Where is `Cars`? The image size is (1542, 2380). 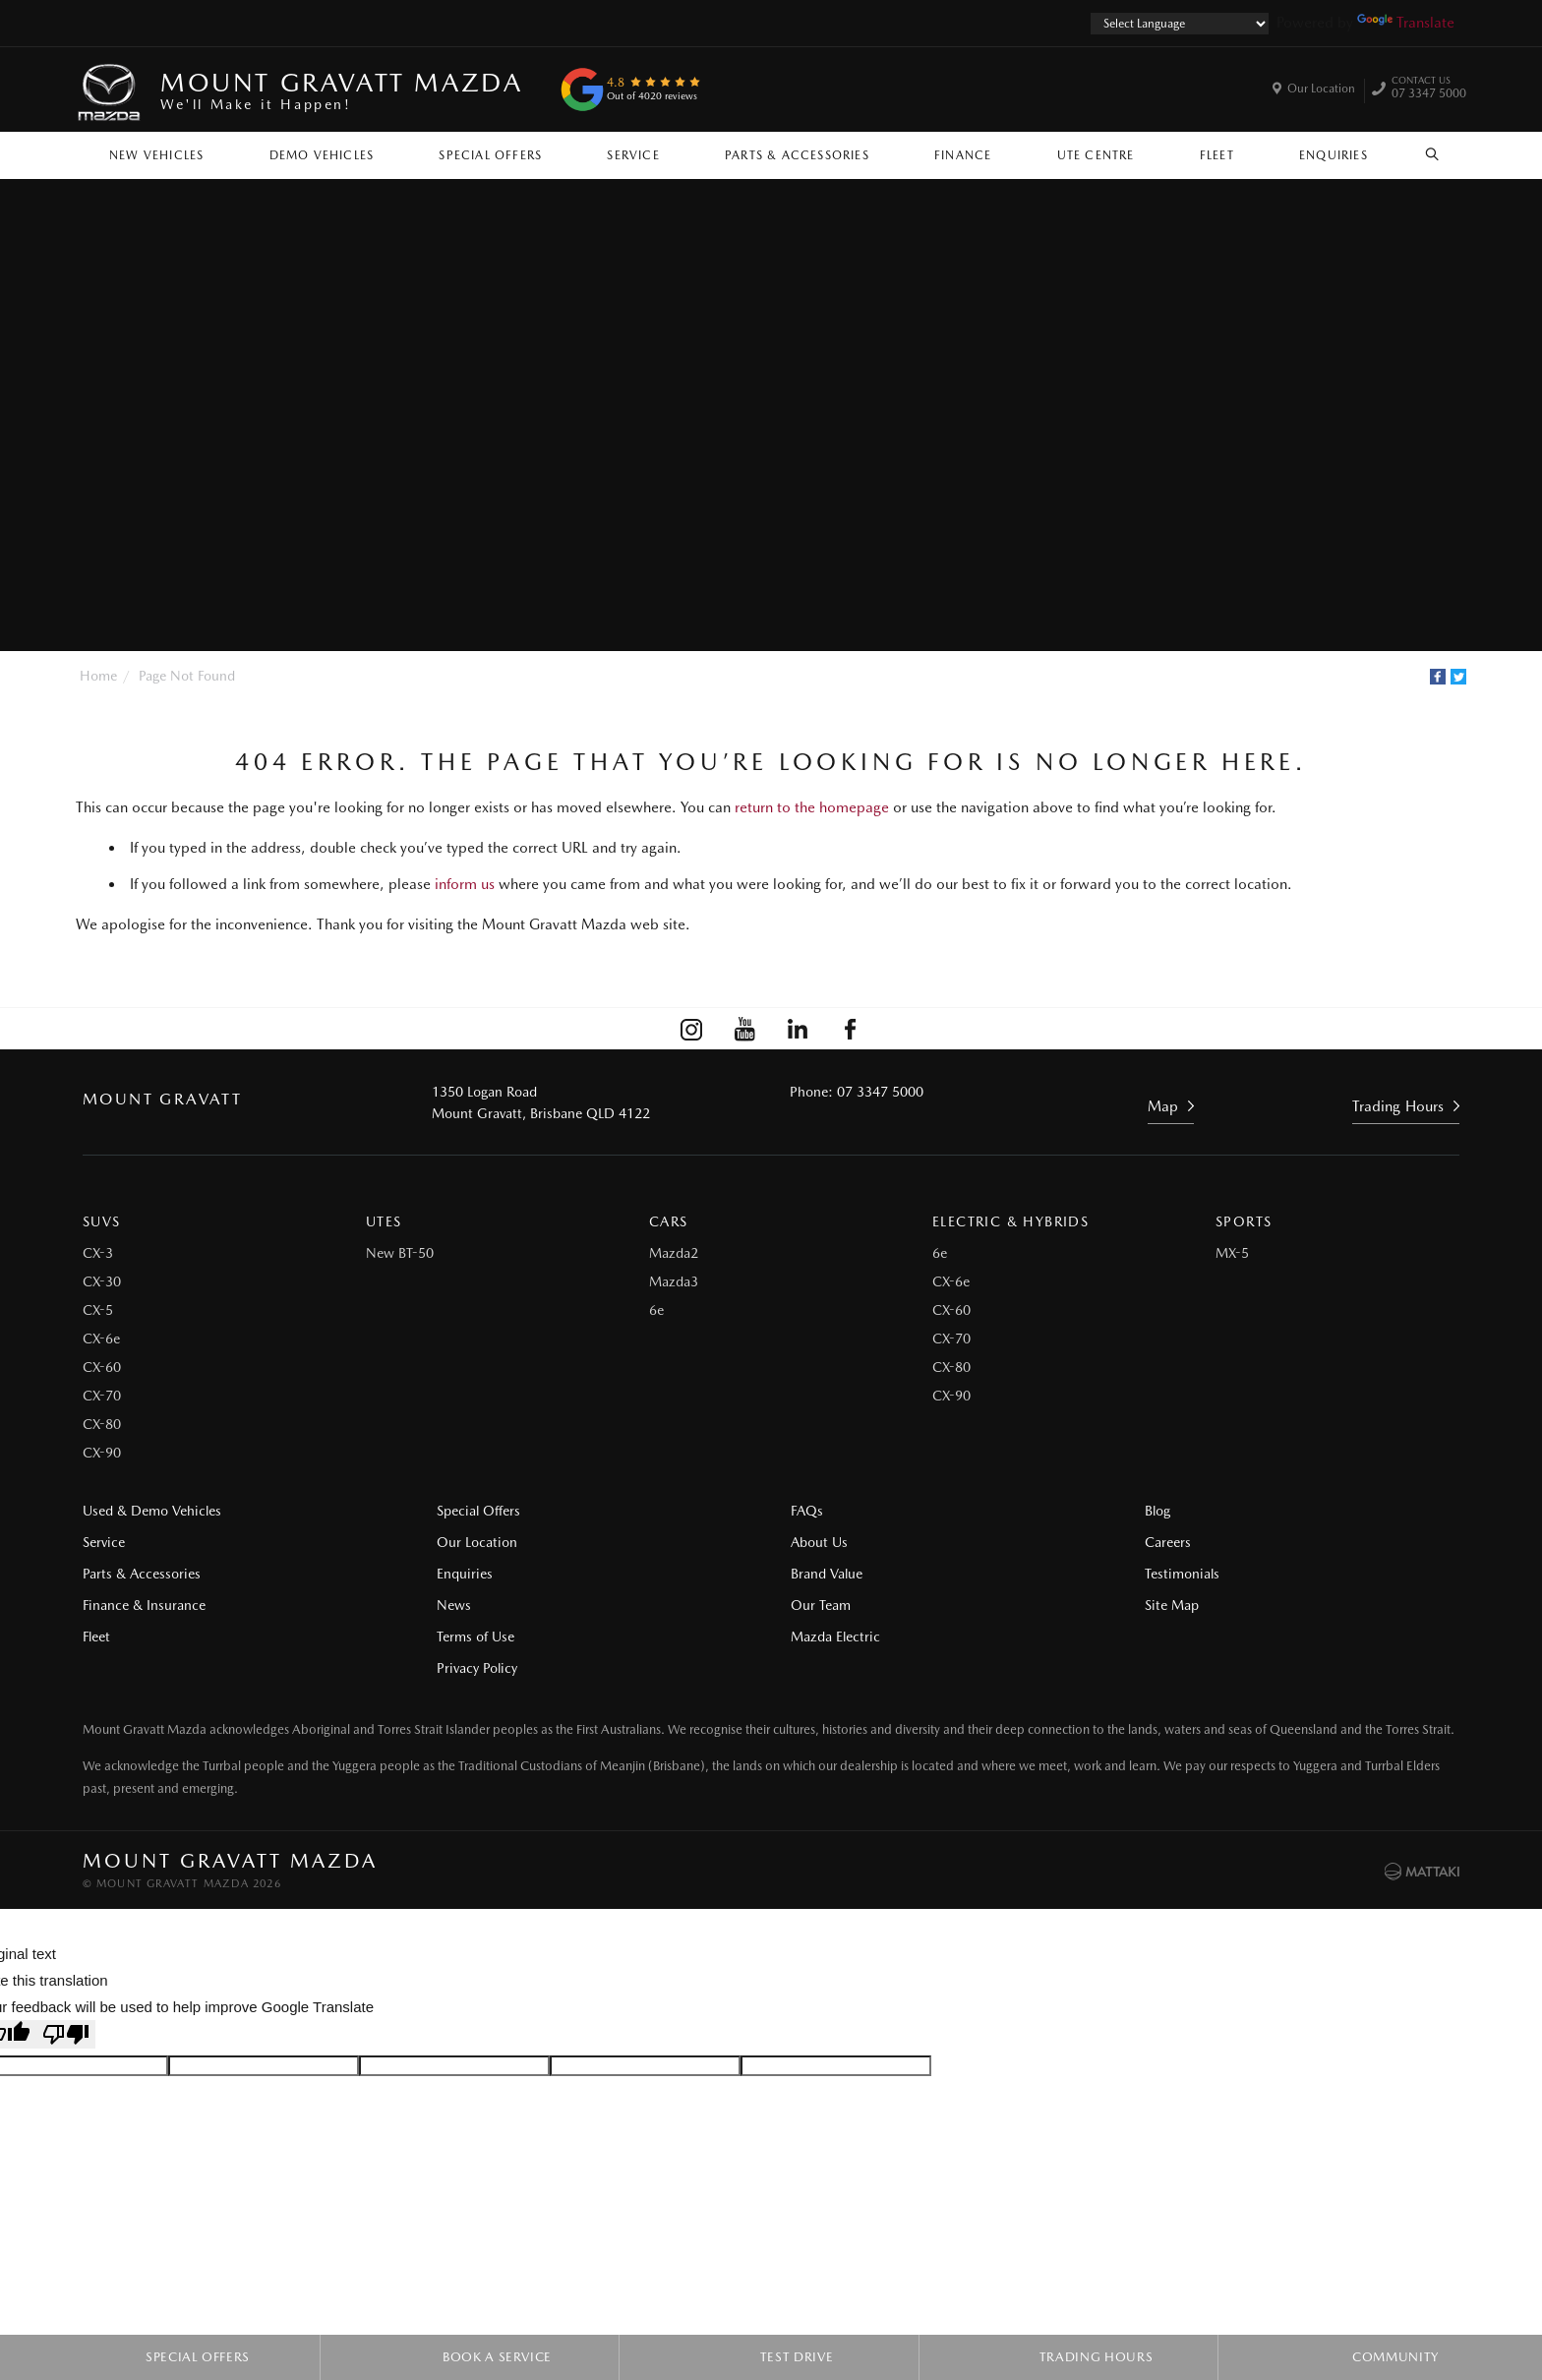 Cars is located at coordinates (668, 1221).